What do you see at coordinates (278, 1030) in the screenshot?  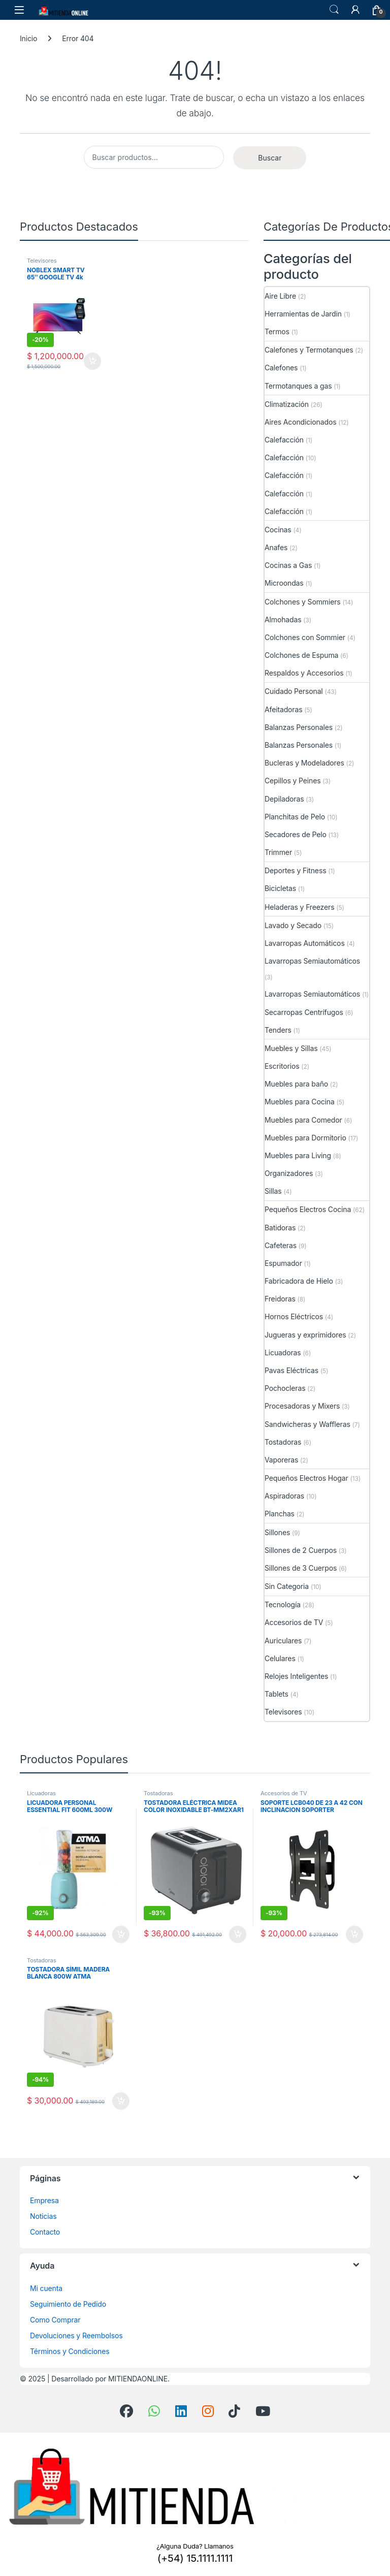 I see `Tenders` at bounding box center [278, 1030].